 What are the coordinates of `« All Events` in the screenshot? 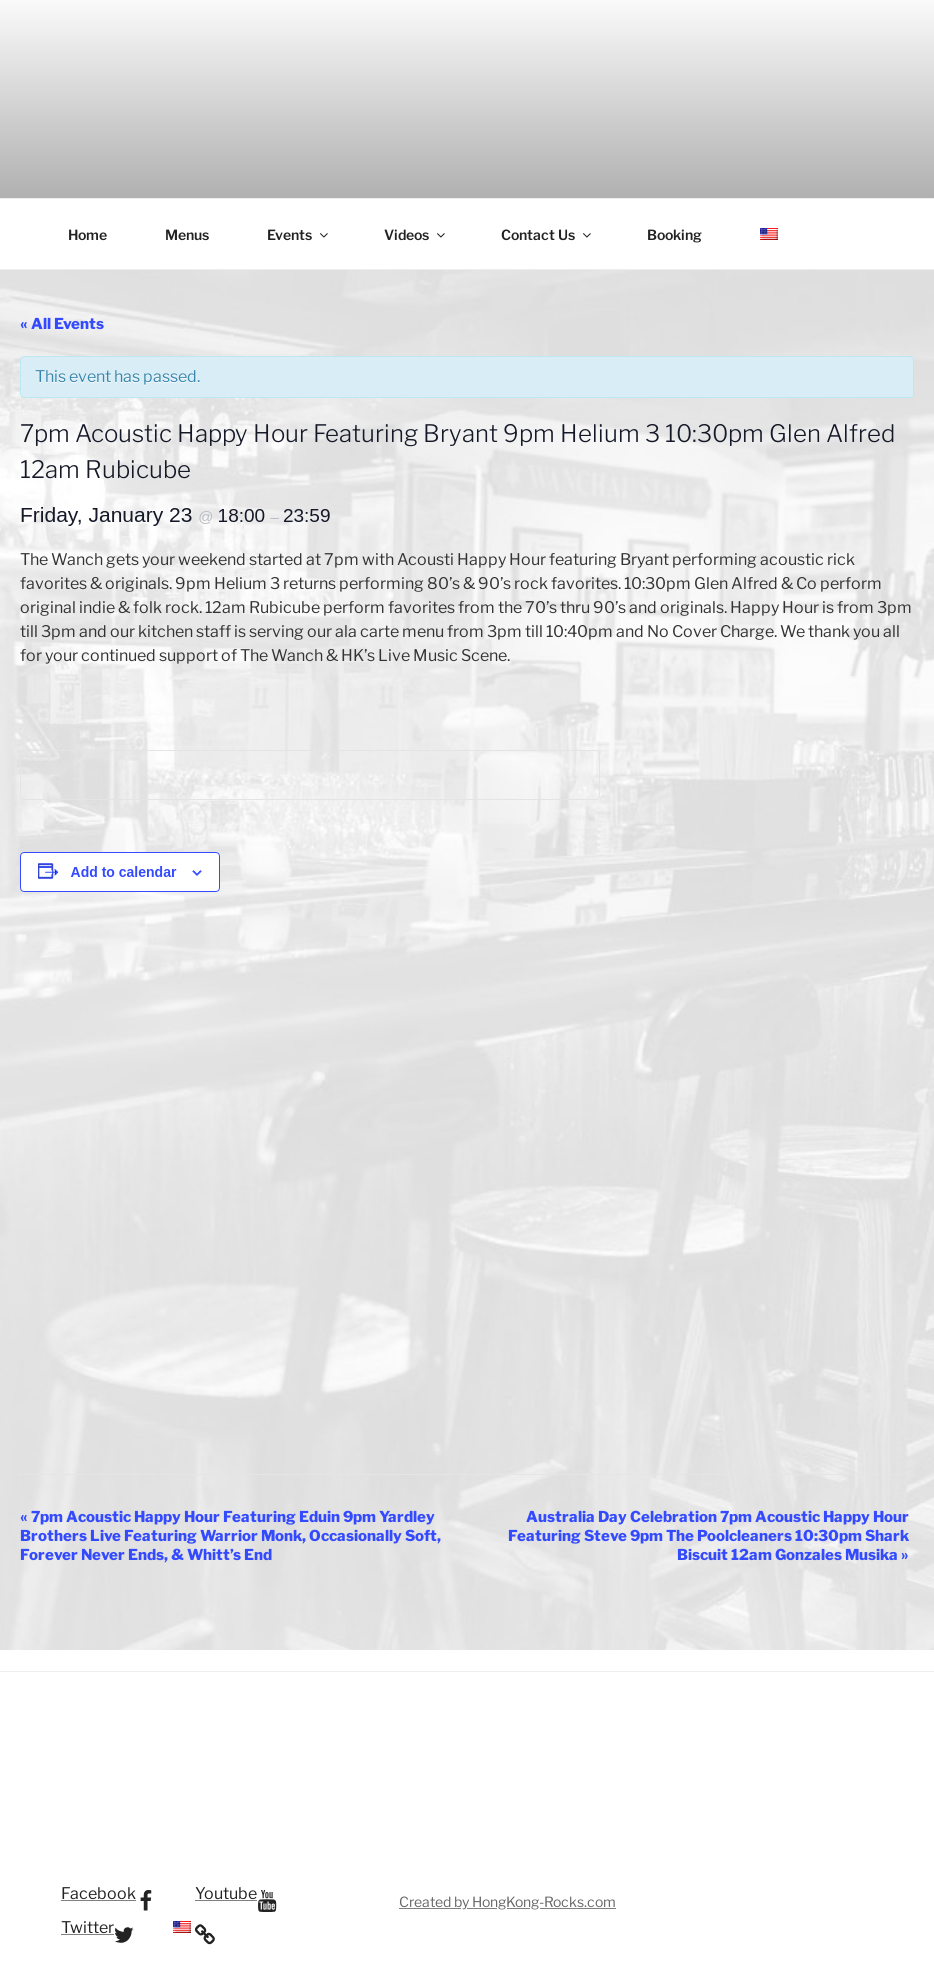 It's located at (62, 324).